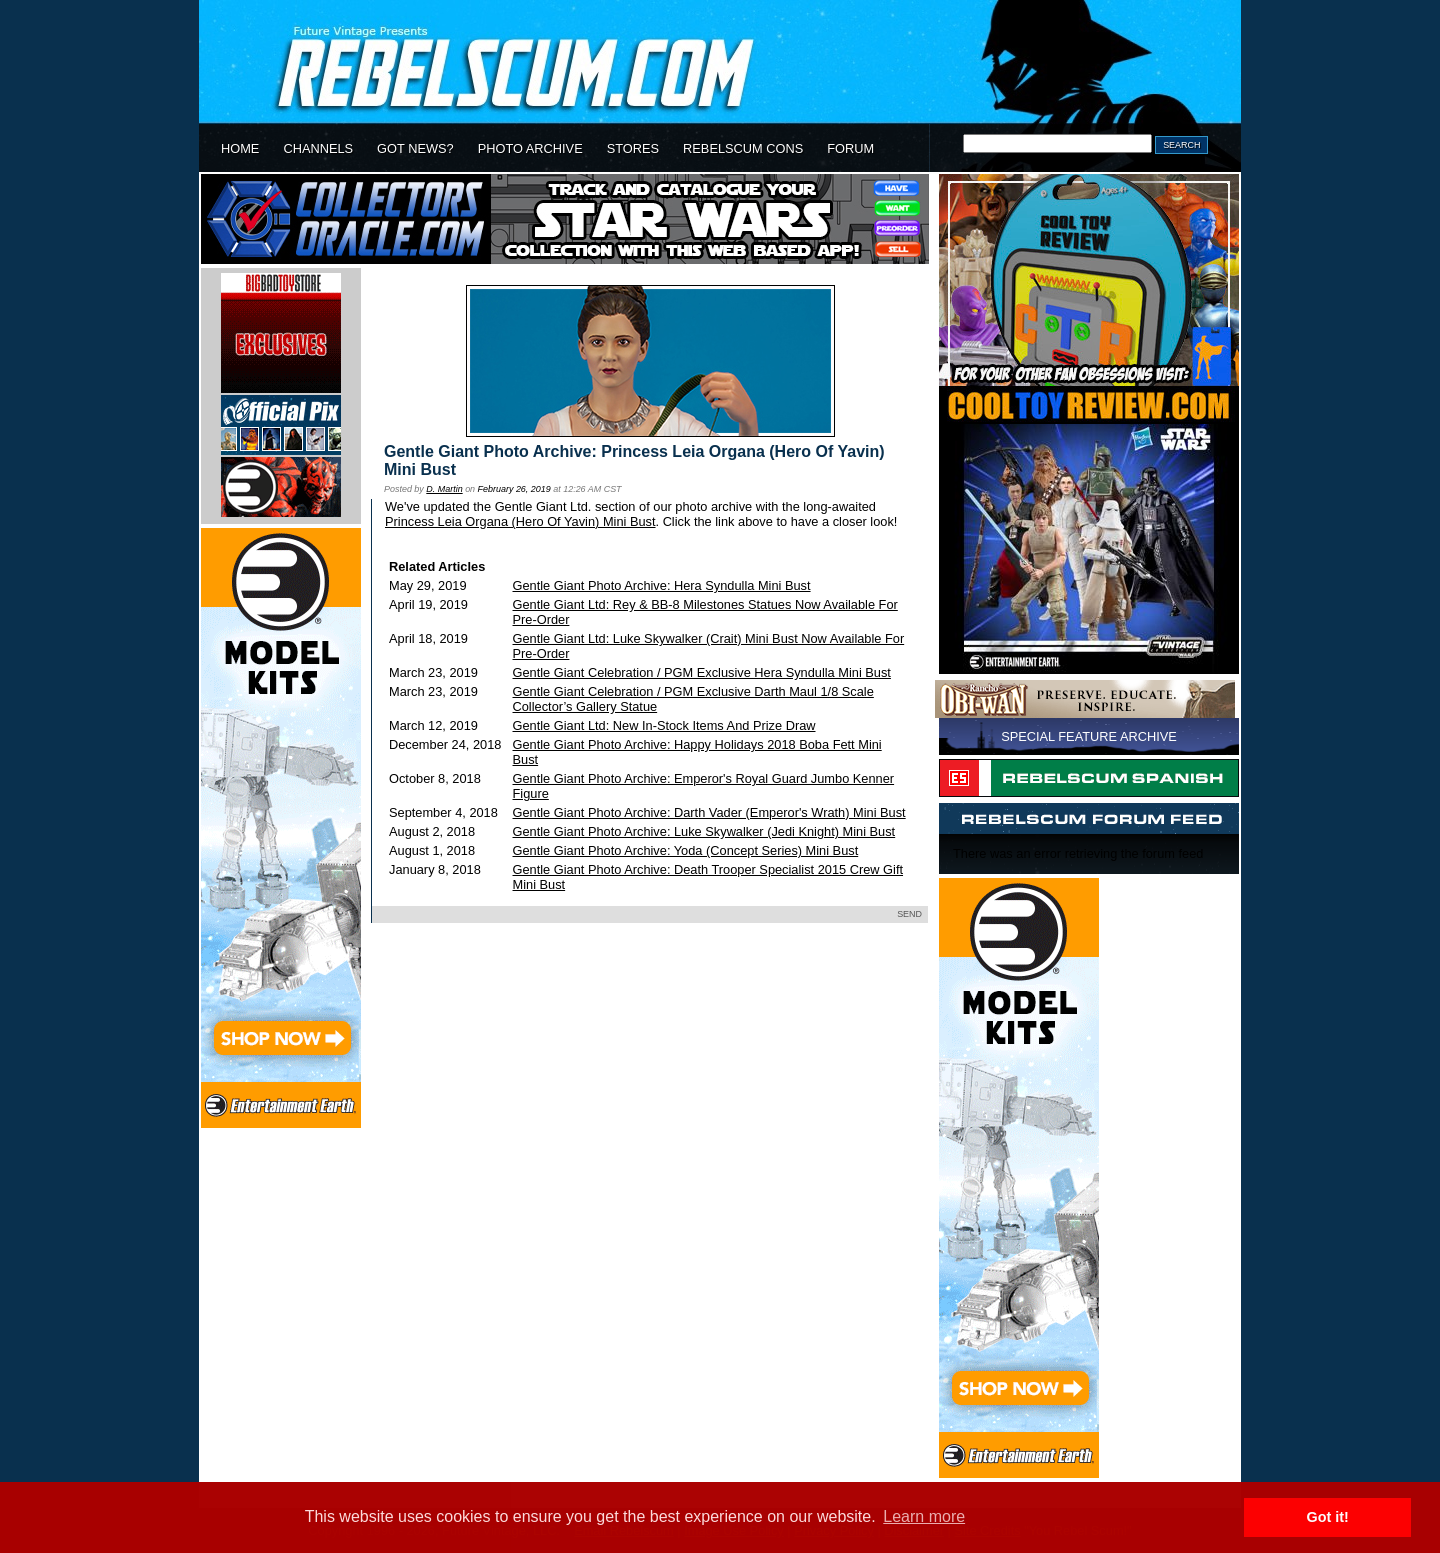 The width and height of the screenshot is (1440, 1553). What do you see at coordinates (924, 1516) in the screenshot?
I see `Learn more [button]` at bounding box center [924, 1516].